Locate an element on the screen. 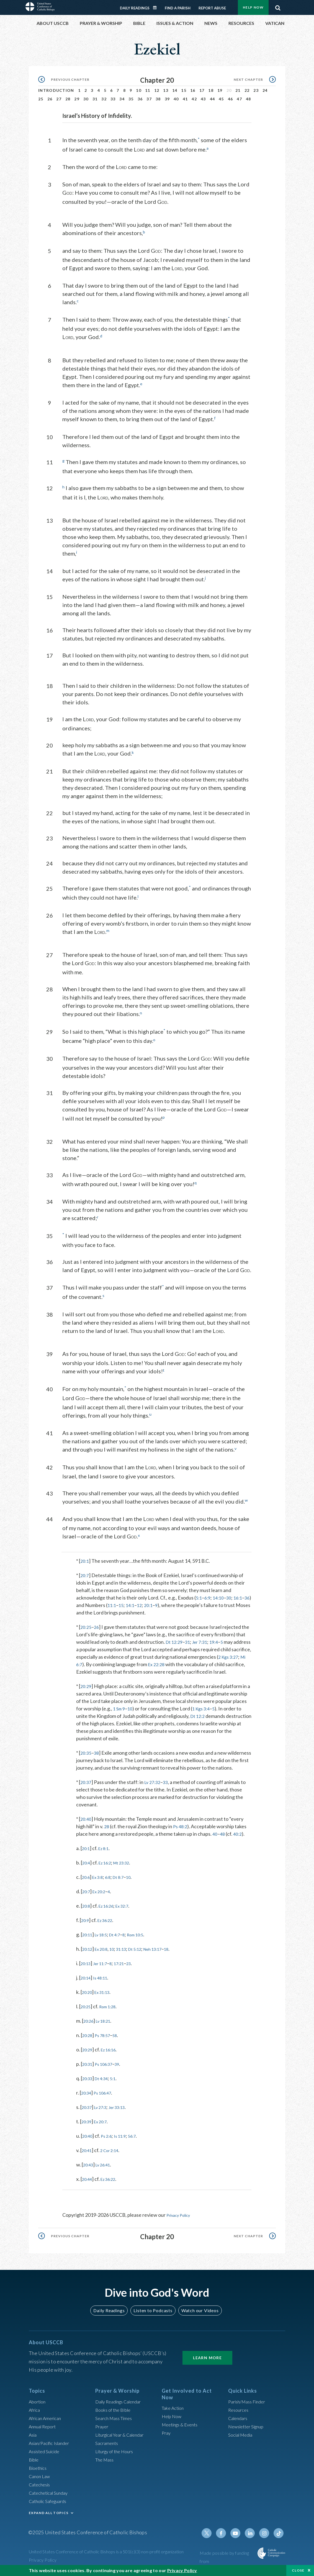  Bioethics is located at coordinates (39, 2470).